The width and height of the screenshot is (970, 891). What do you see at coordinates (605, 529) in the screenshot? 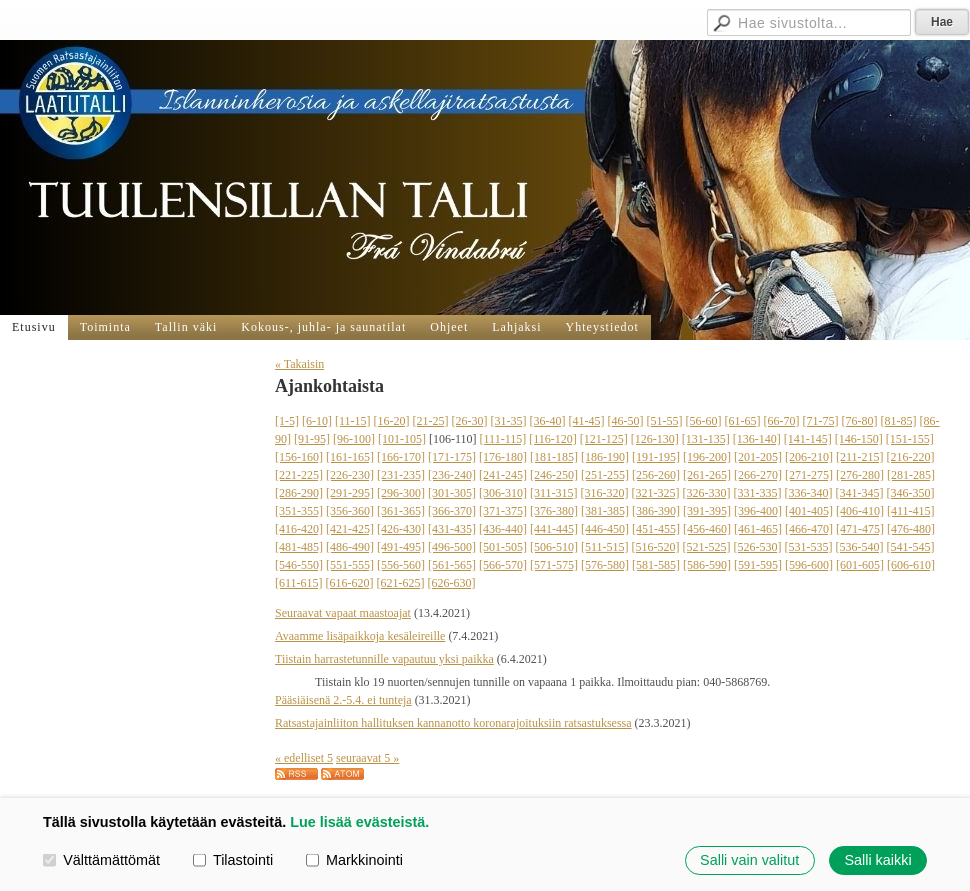
I see `[446-450]` at bounding box center [605, 529].